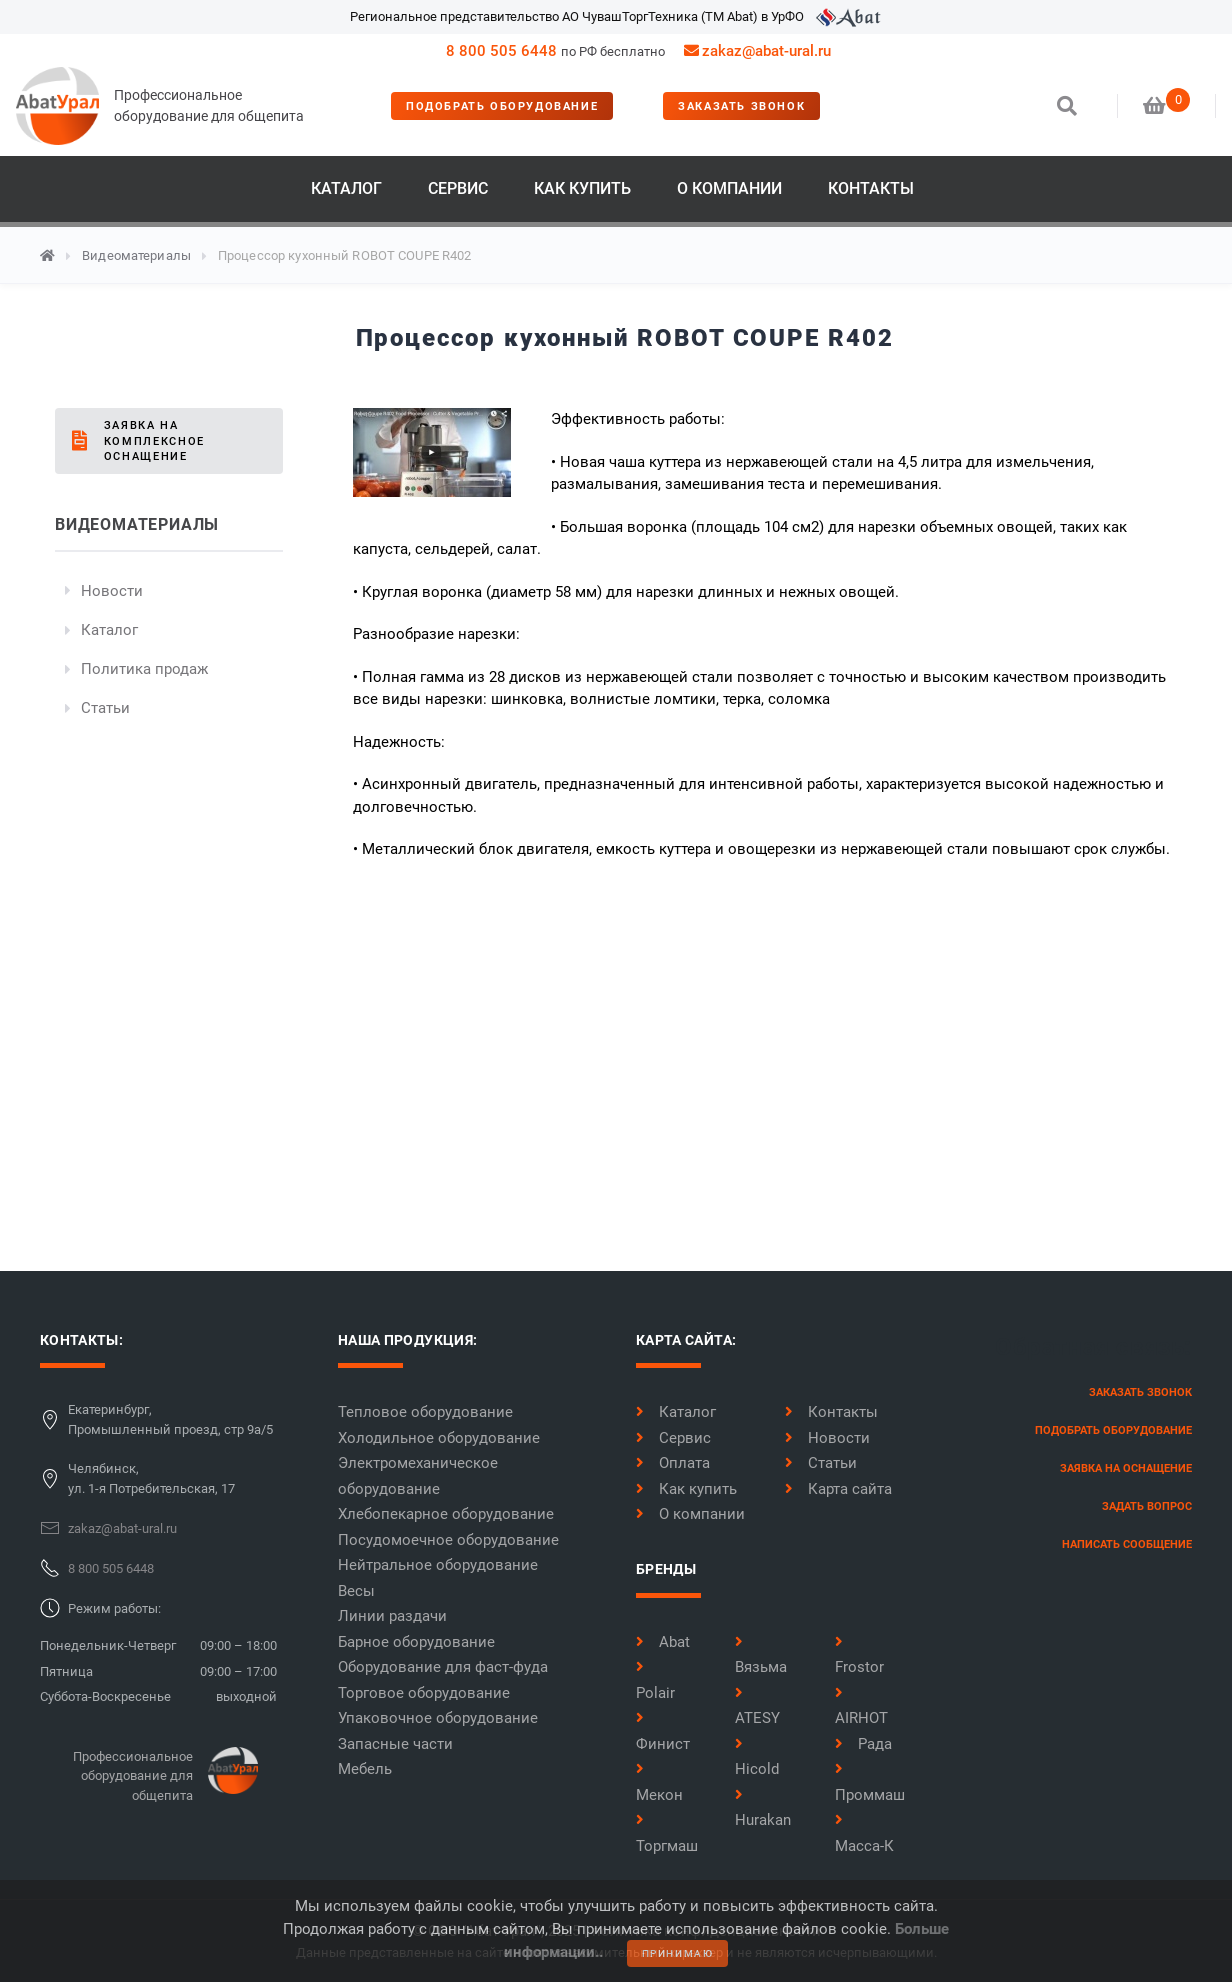 This screenshot has height=1982, width=1232. What do you see at coordinates (170, 1419) in the screenshot?
I see `Екатеринбург,Промышленный проезд, стр 9а/5` at bounding box center [170, 1419].